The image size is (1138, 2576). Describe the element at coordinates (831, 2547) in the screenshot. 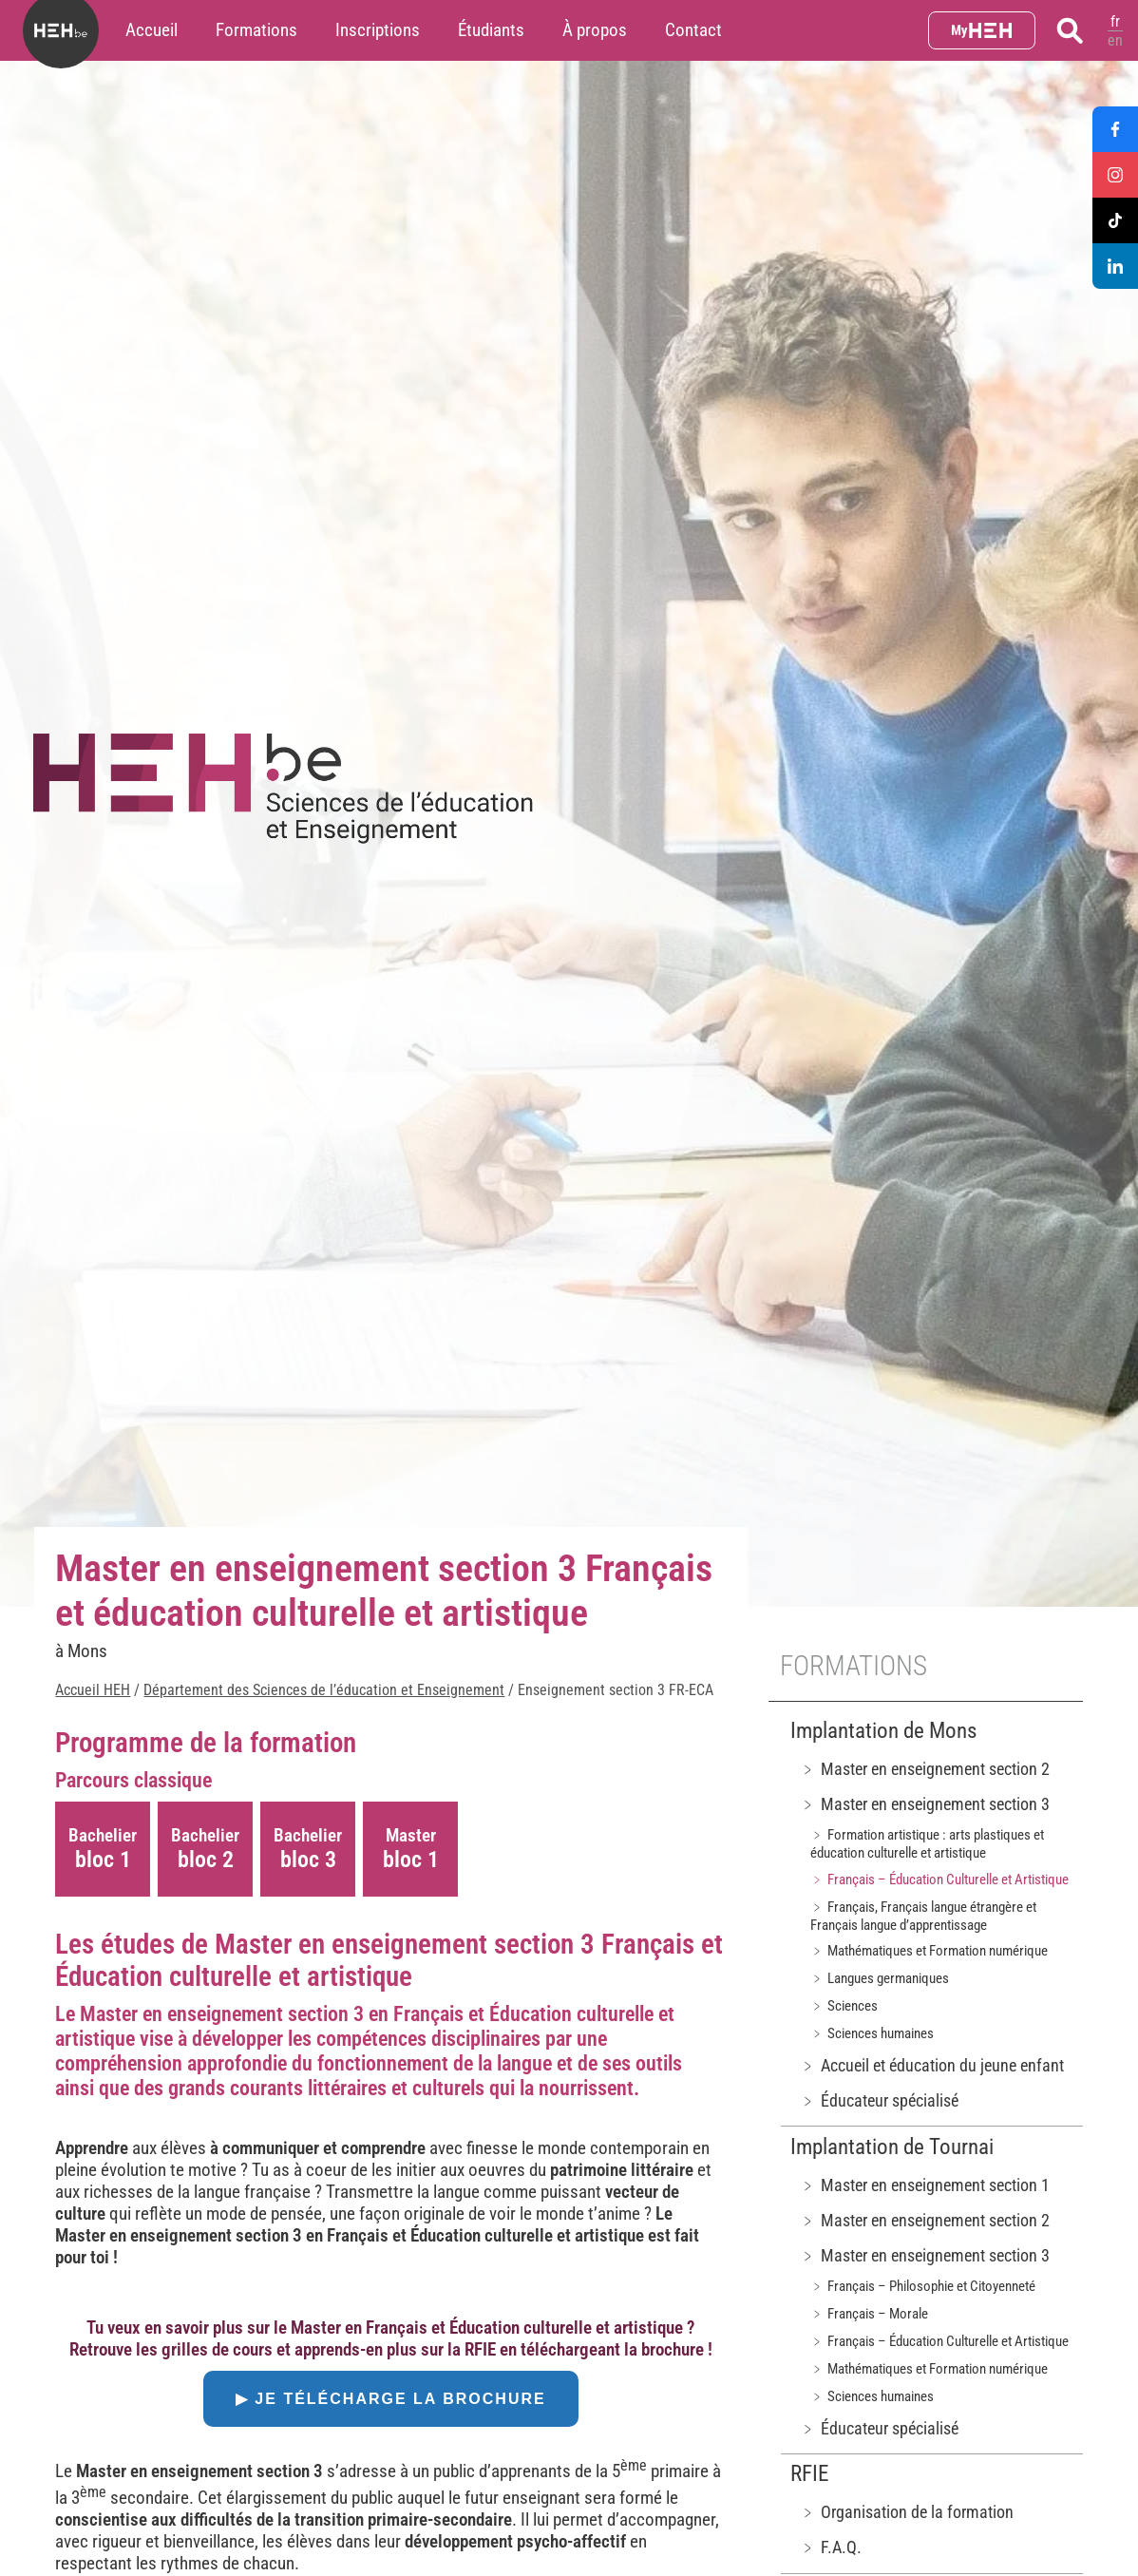

I see `﹥ F.A.Q.` at that location.